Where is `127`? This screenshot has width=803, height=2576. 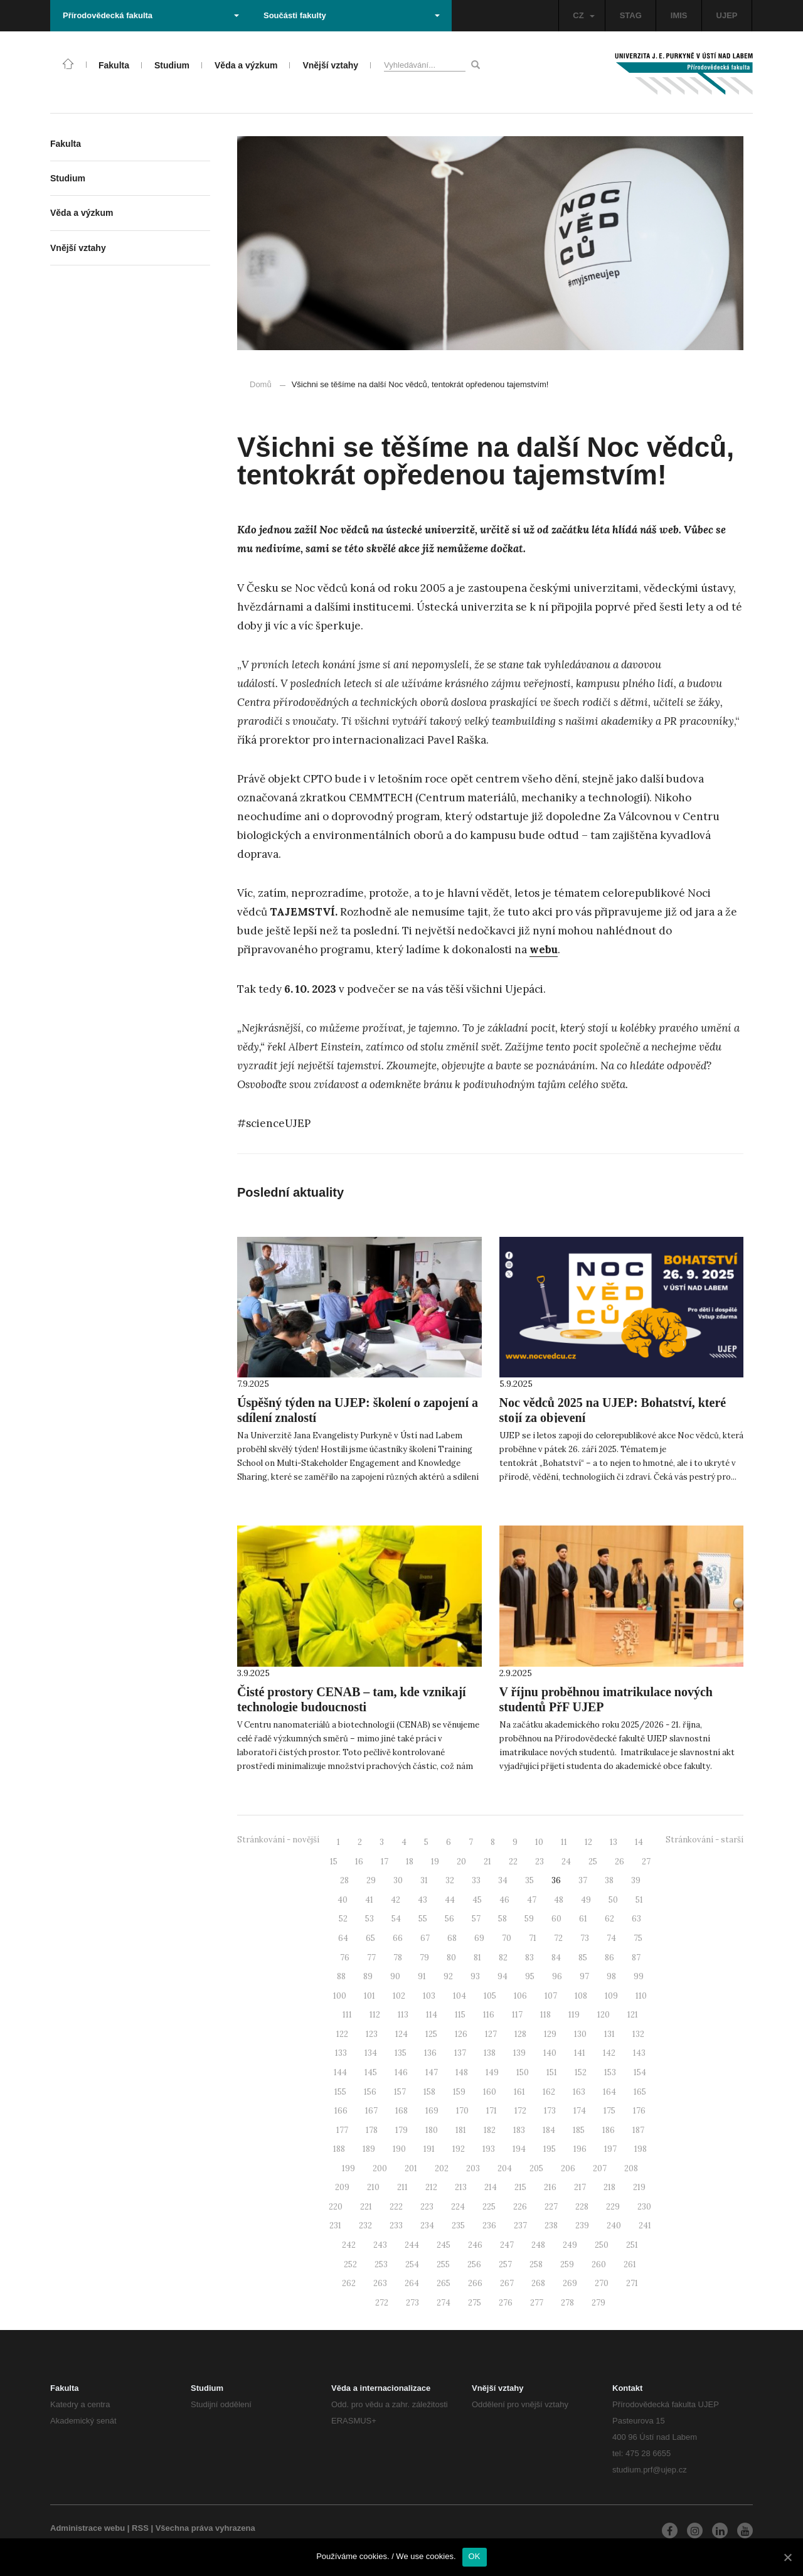 127 is located at coordinates (491, 2034).